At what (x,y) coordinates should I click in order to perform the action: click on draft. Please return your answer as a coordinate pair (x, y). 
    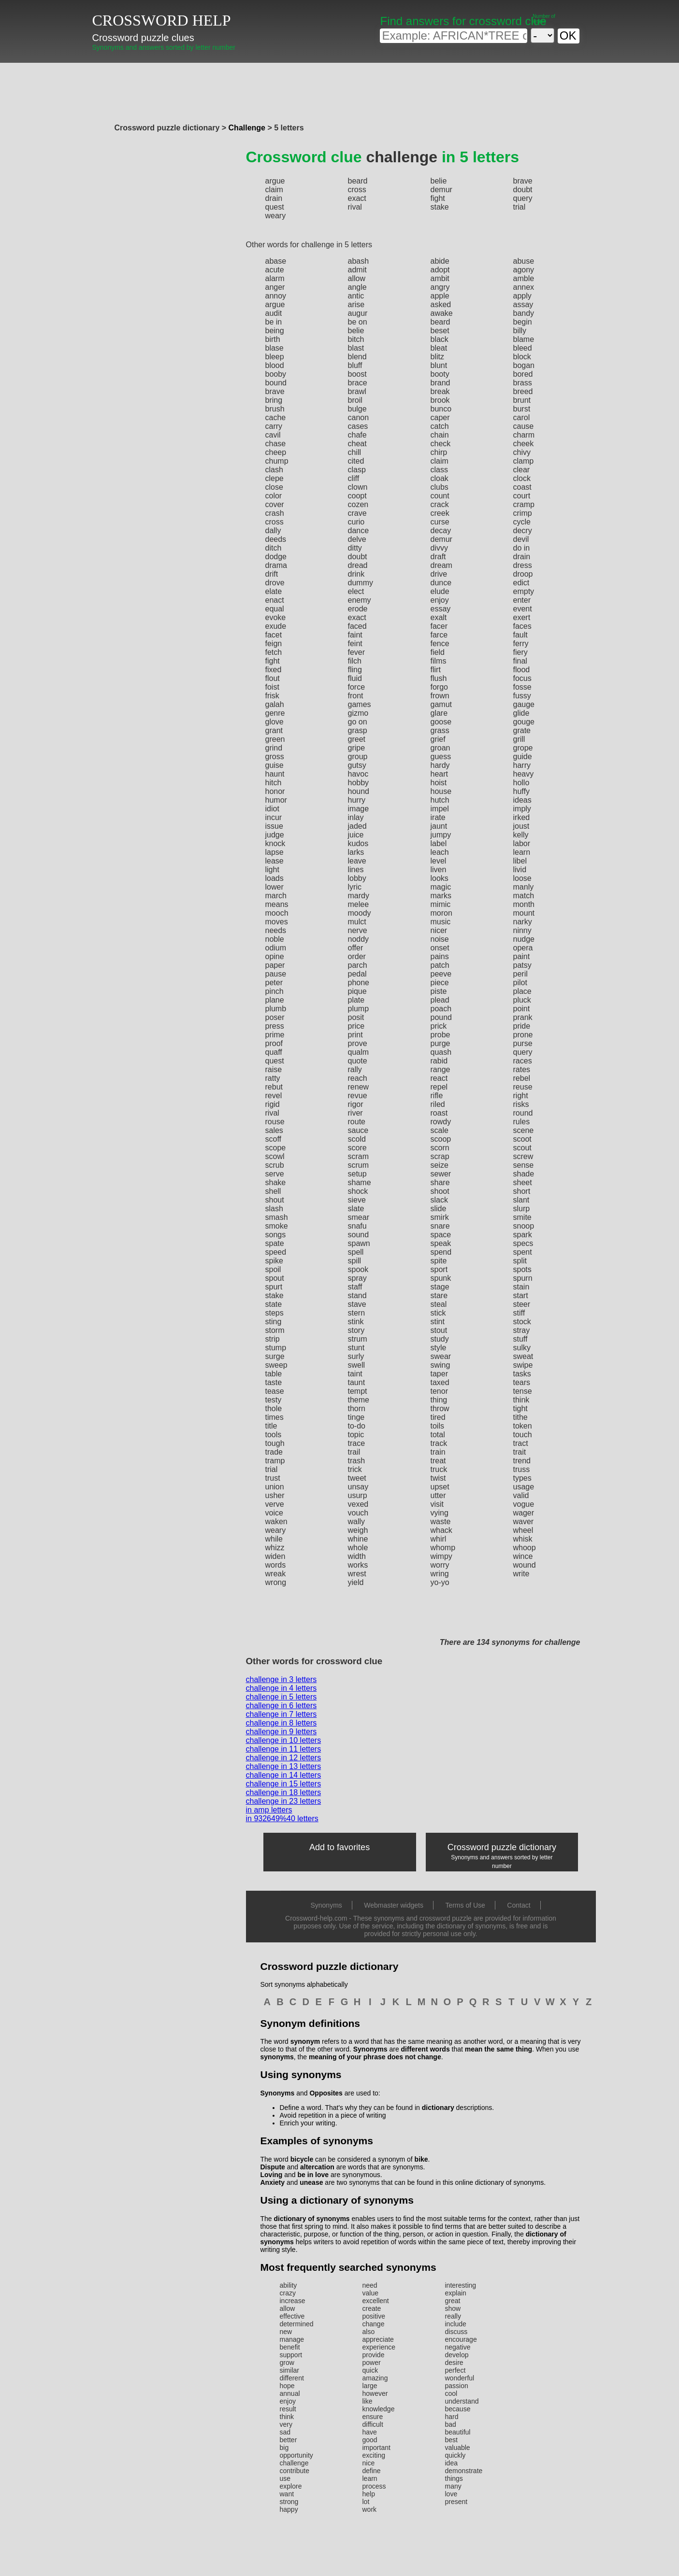
    Looking at the image, I should click on (438, 556).